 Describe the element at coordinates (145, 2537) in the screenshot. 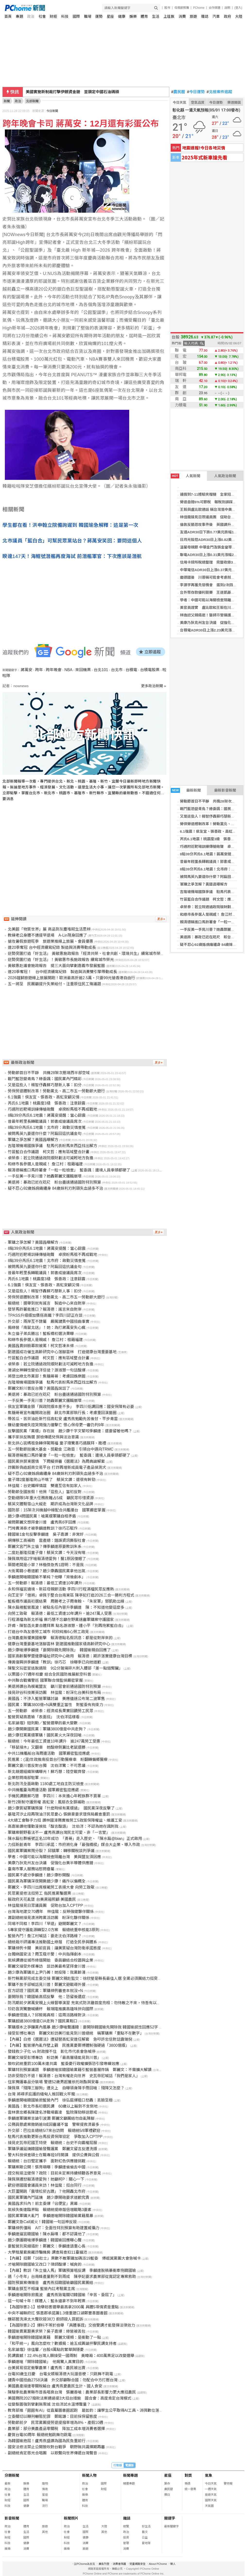

I see `公益` at that location.